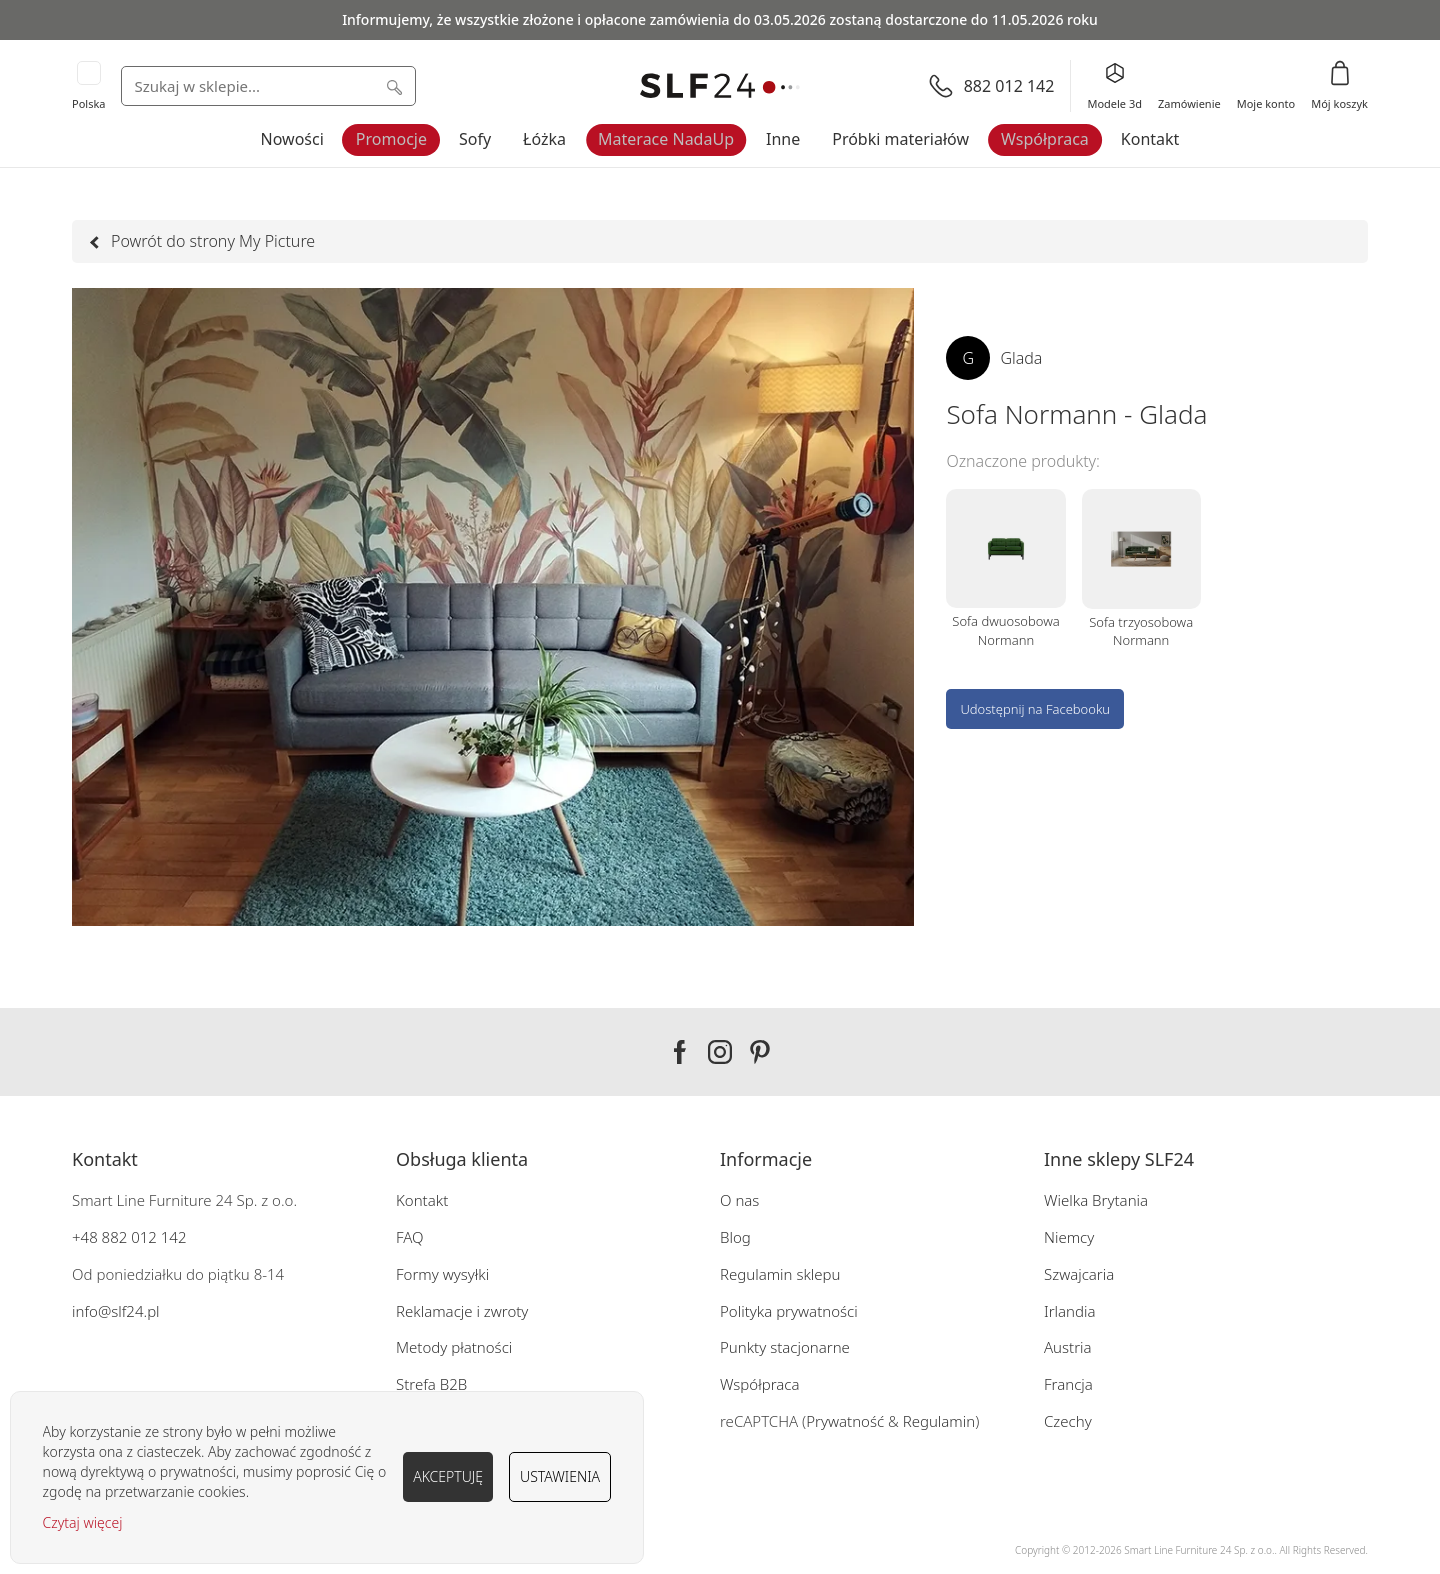 This screenshot has width=1440, height=1574. What do you see at coordinates (85, 1237) in the screenshot?
I see `+48` at bounding box center [85, 1237].